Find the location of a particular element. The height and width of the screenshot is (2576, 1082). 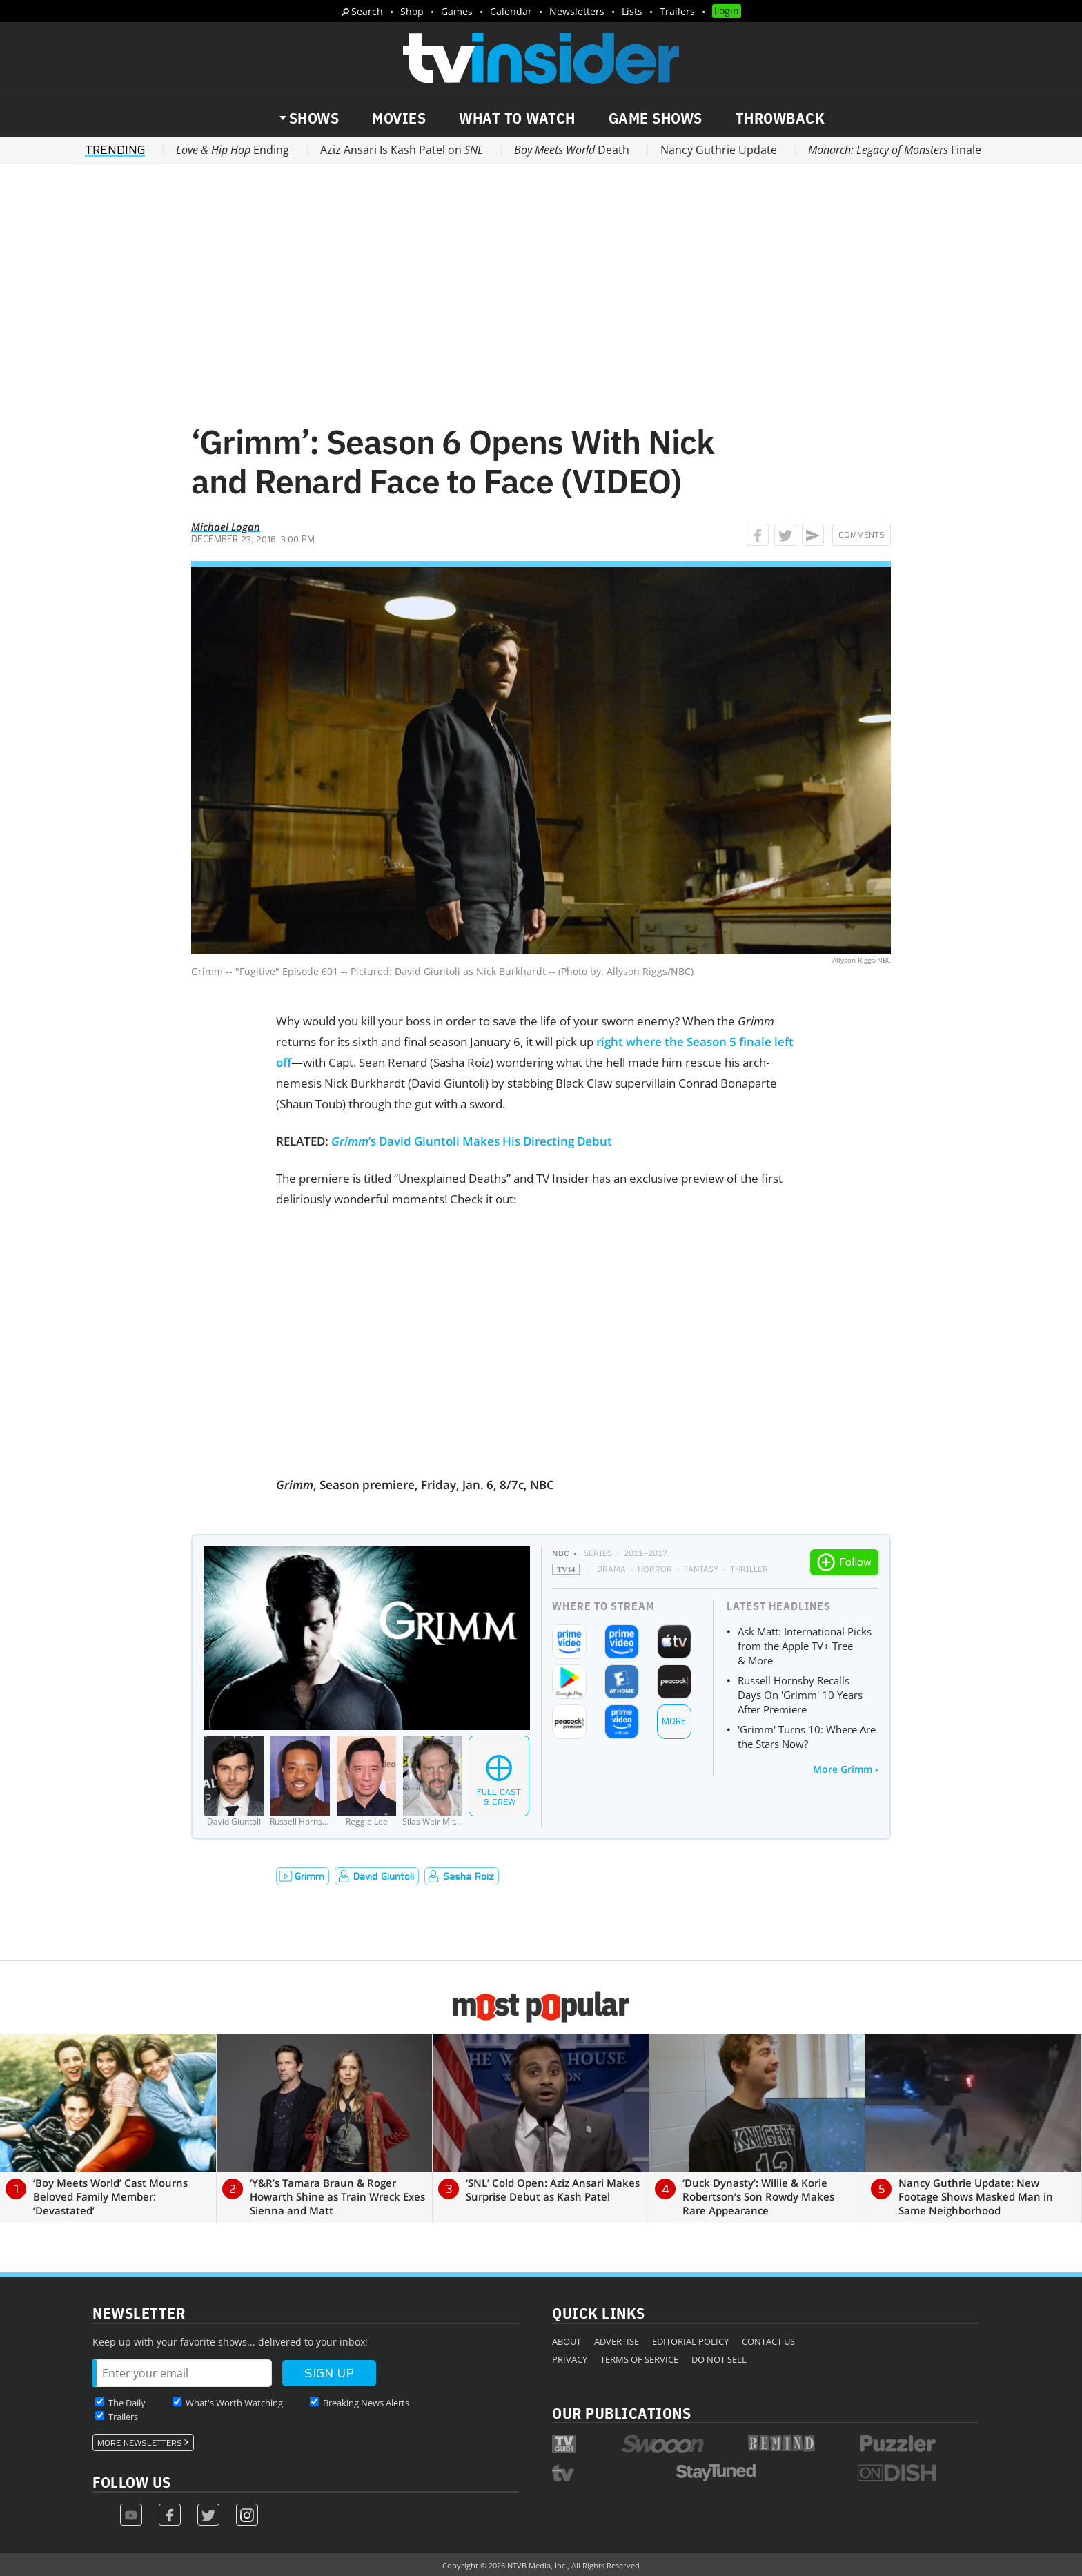

Russell Hornsby Recalls Days On 'Grimm' 10 Years After Premiere is located at coordinates (800, 1694).